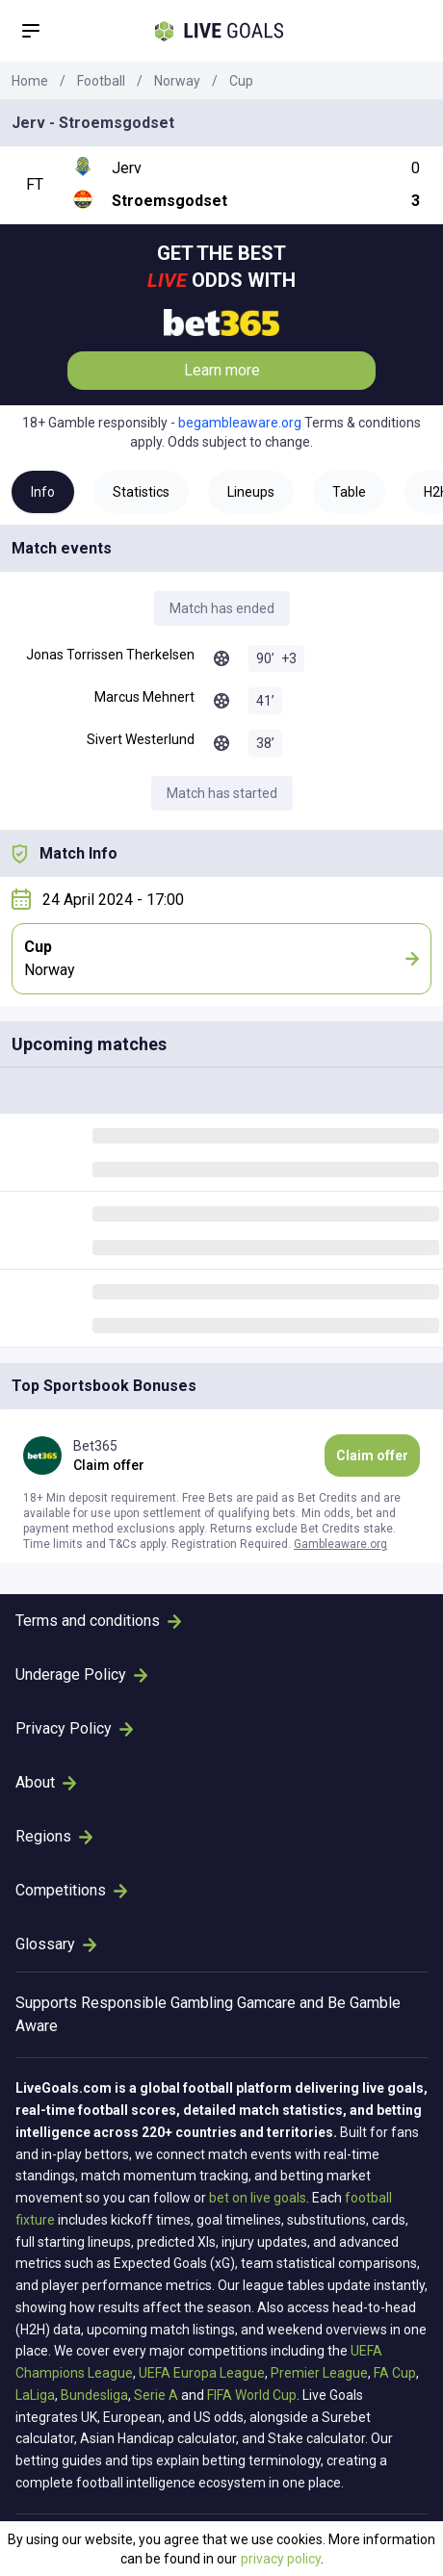 This screenshot has width=443, height=2576. What do you see at coordinates (281, 2558) in the screenshot?
I see `privacy policy` at bounding box center [281, 2558].